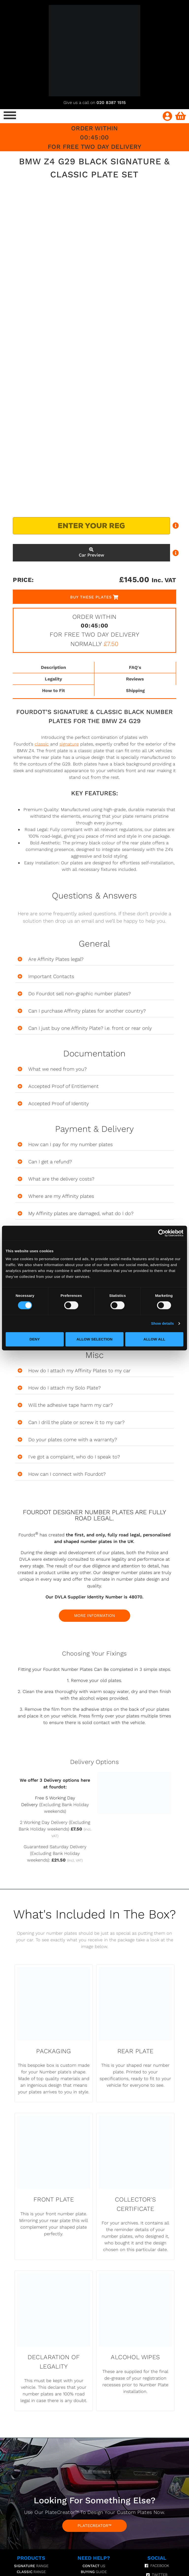 The height and width of the screenshot is (2576, 189). I want to click on How to Fit [tab], so click(53, 647).